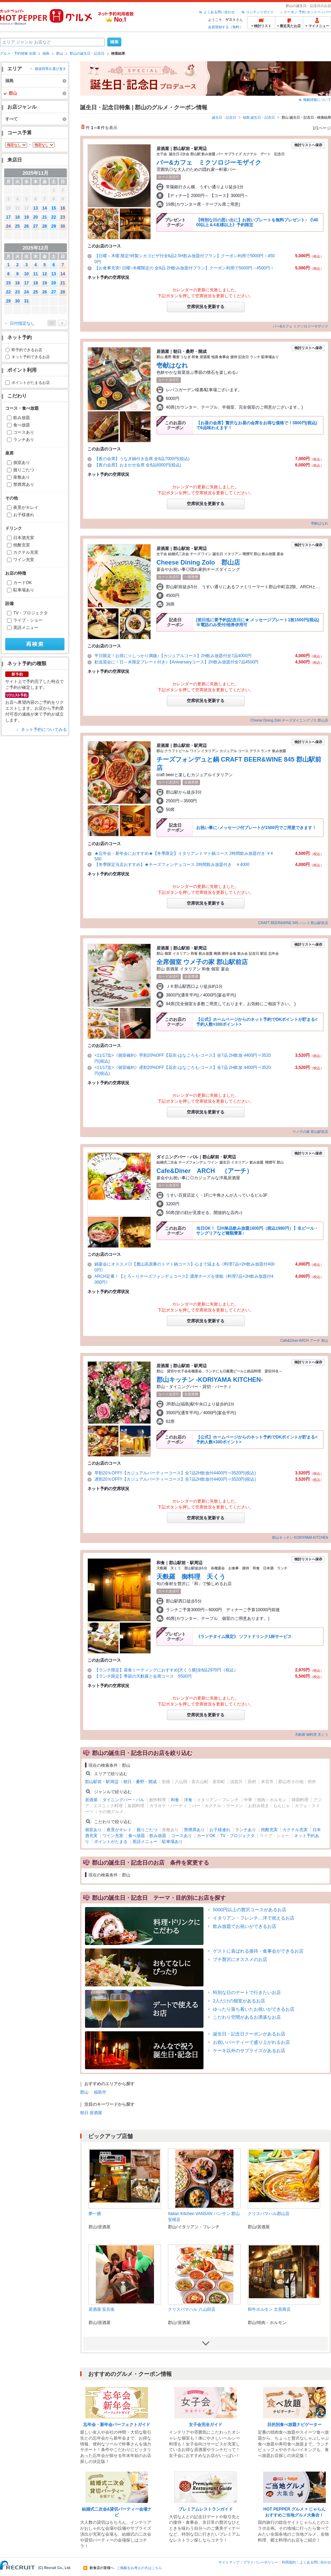  Describe the element at coordinates (249, 2034) in the screenshot. I see `誕生日・記念日クーポンがあるお店` at that location.